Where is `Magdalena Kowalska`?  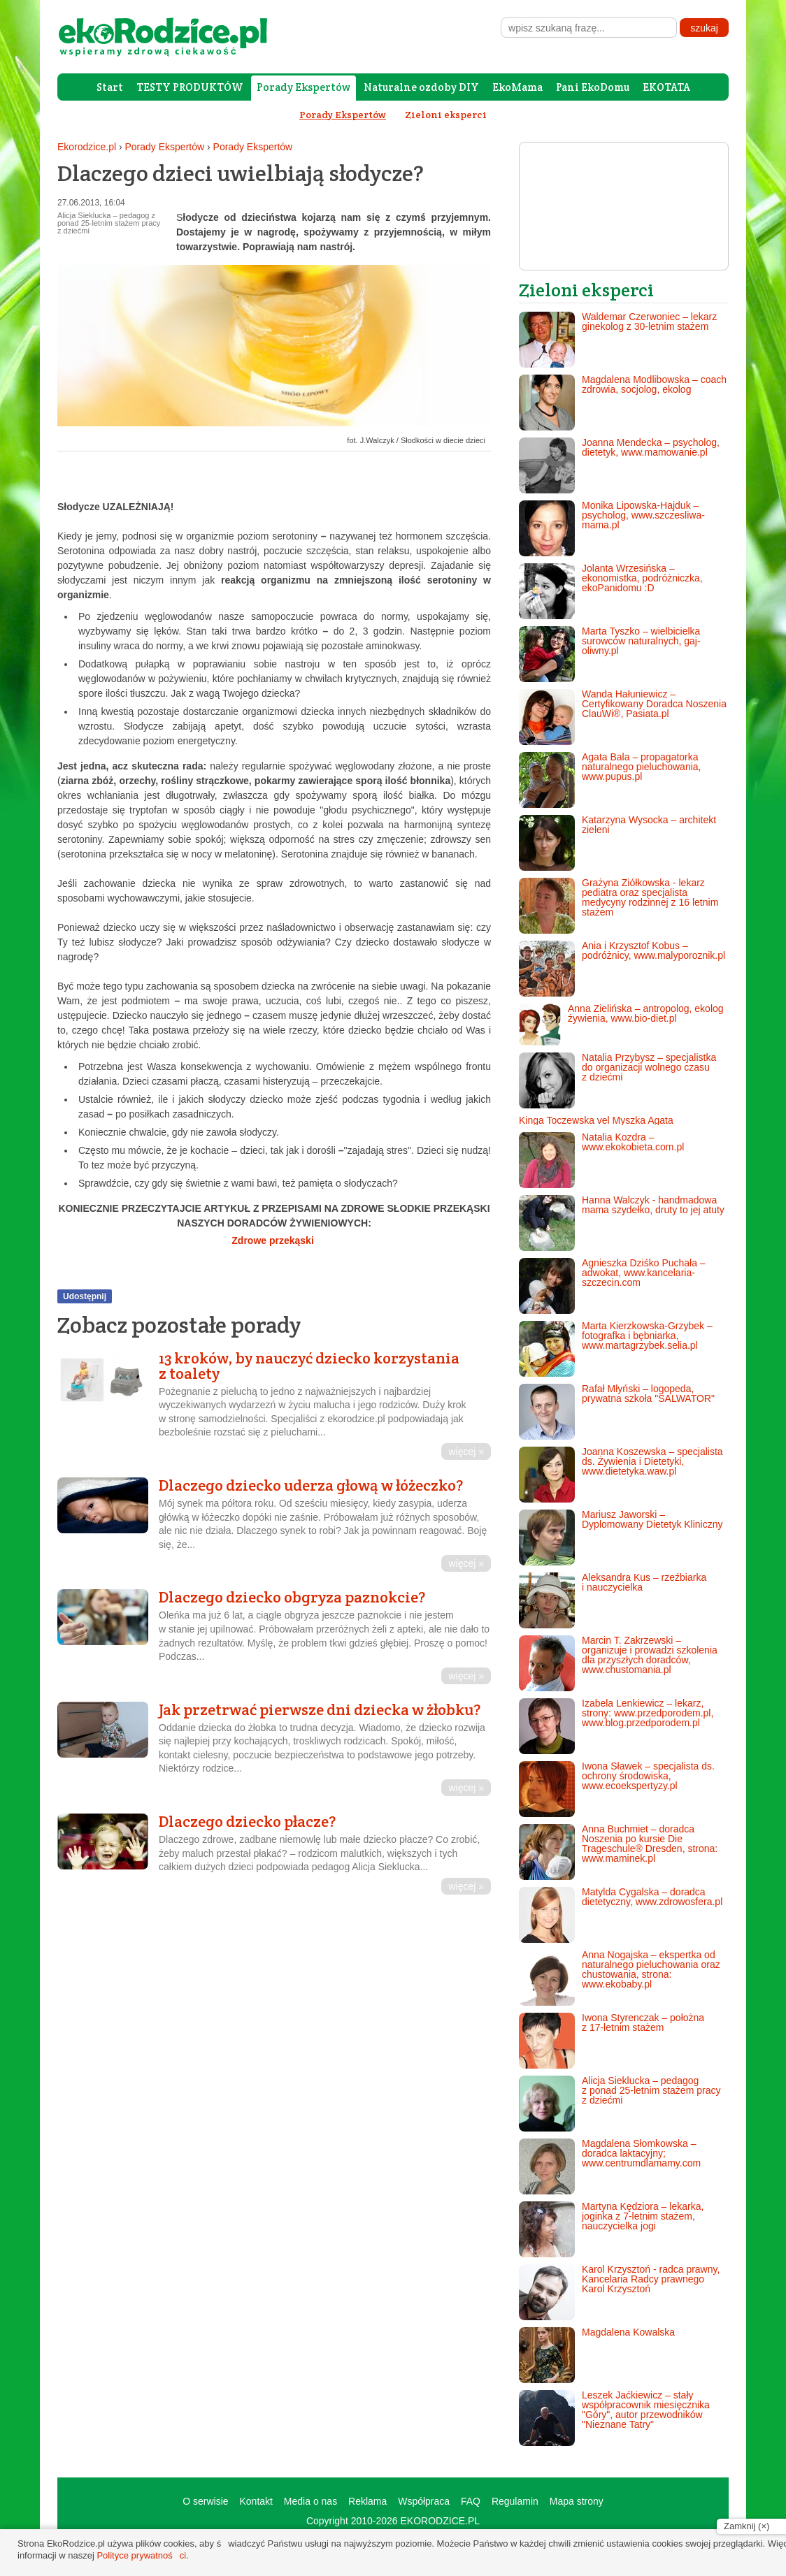 Magdalena Kowalska is located at coordinates (597, 2355).